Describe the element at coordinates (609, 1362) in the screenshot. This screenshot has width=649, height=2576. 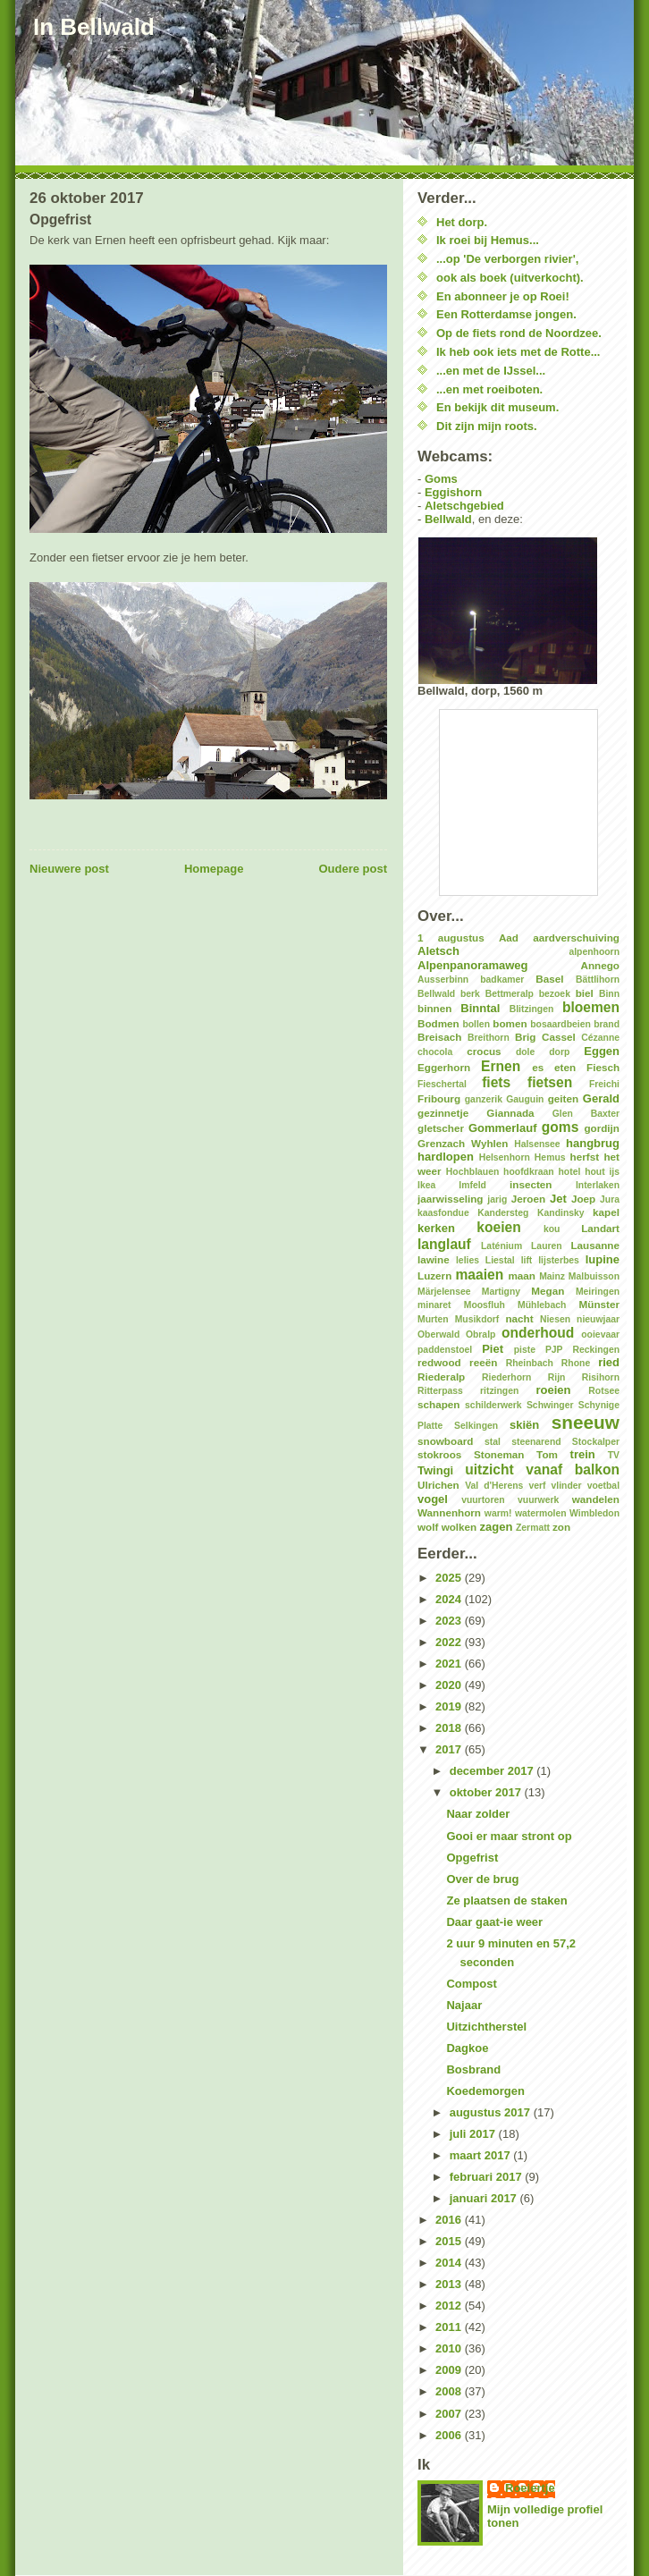
I see `ried` at that location.